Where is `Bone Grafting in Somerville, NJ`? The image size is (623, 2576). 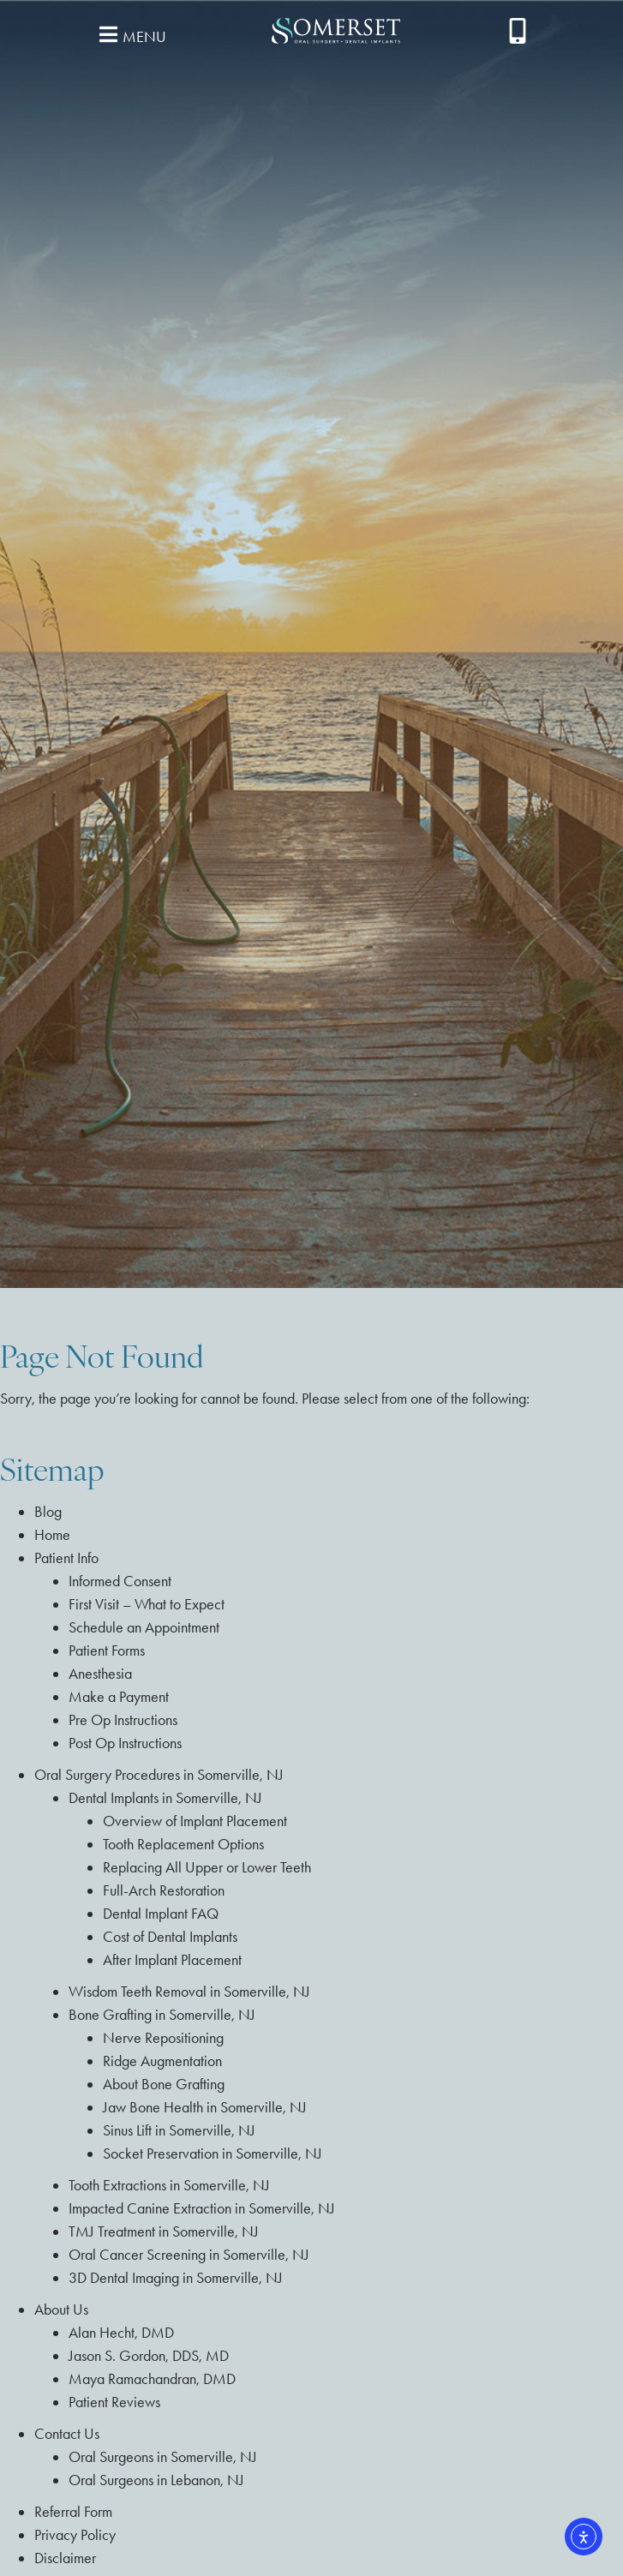
Bone Grafting in Somerville, NJ is located at coordinates (162, 2014).